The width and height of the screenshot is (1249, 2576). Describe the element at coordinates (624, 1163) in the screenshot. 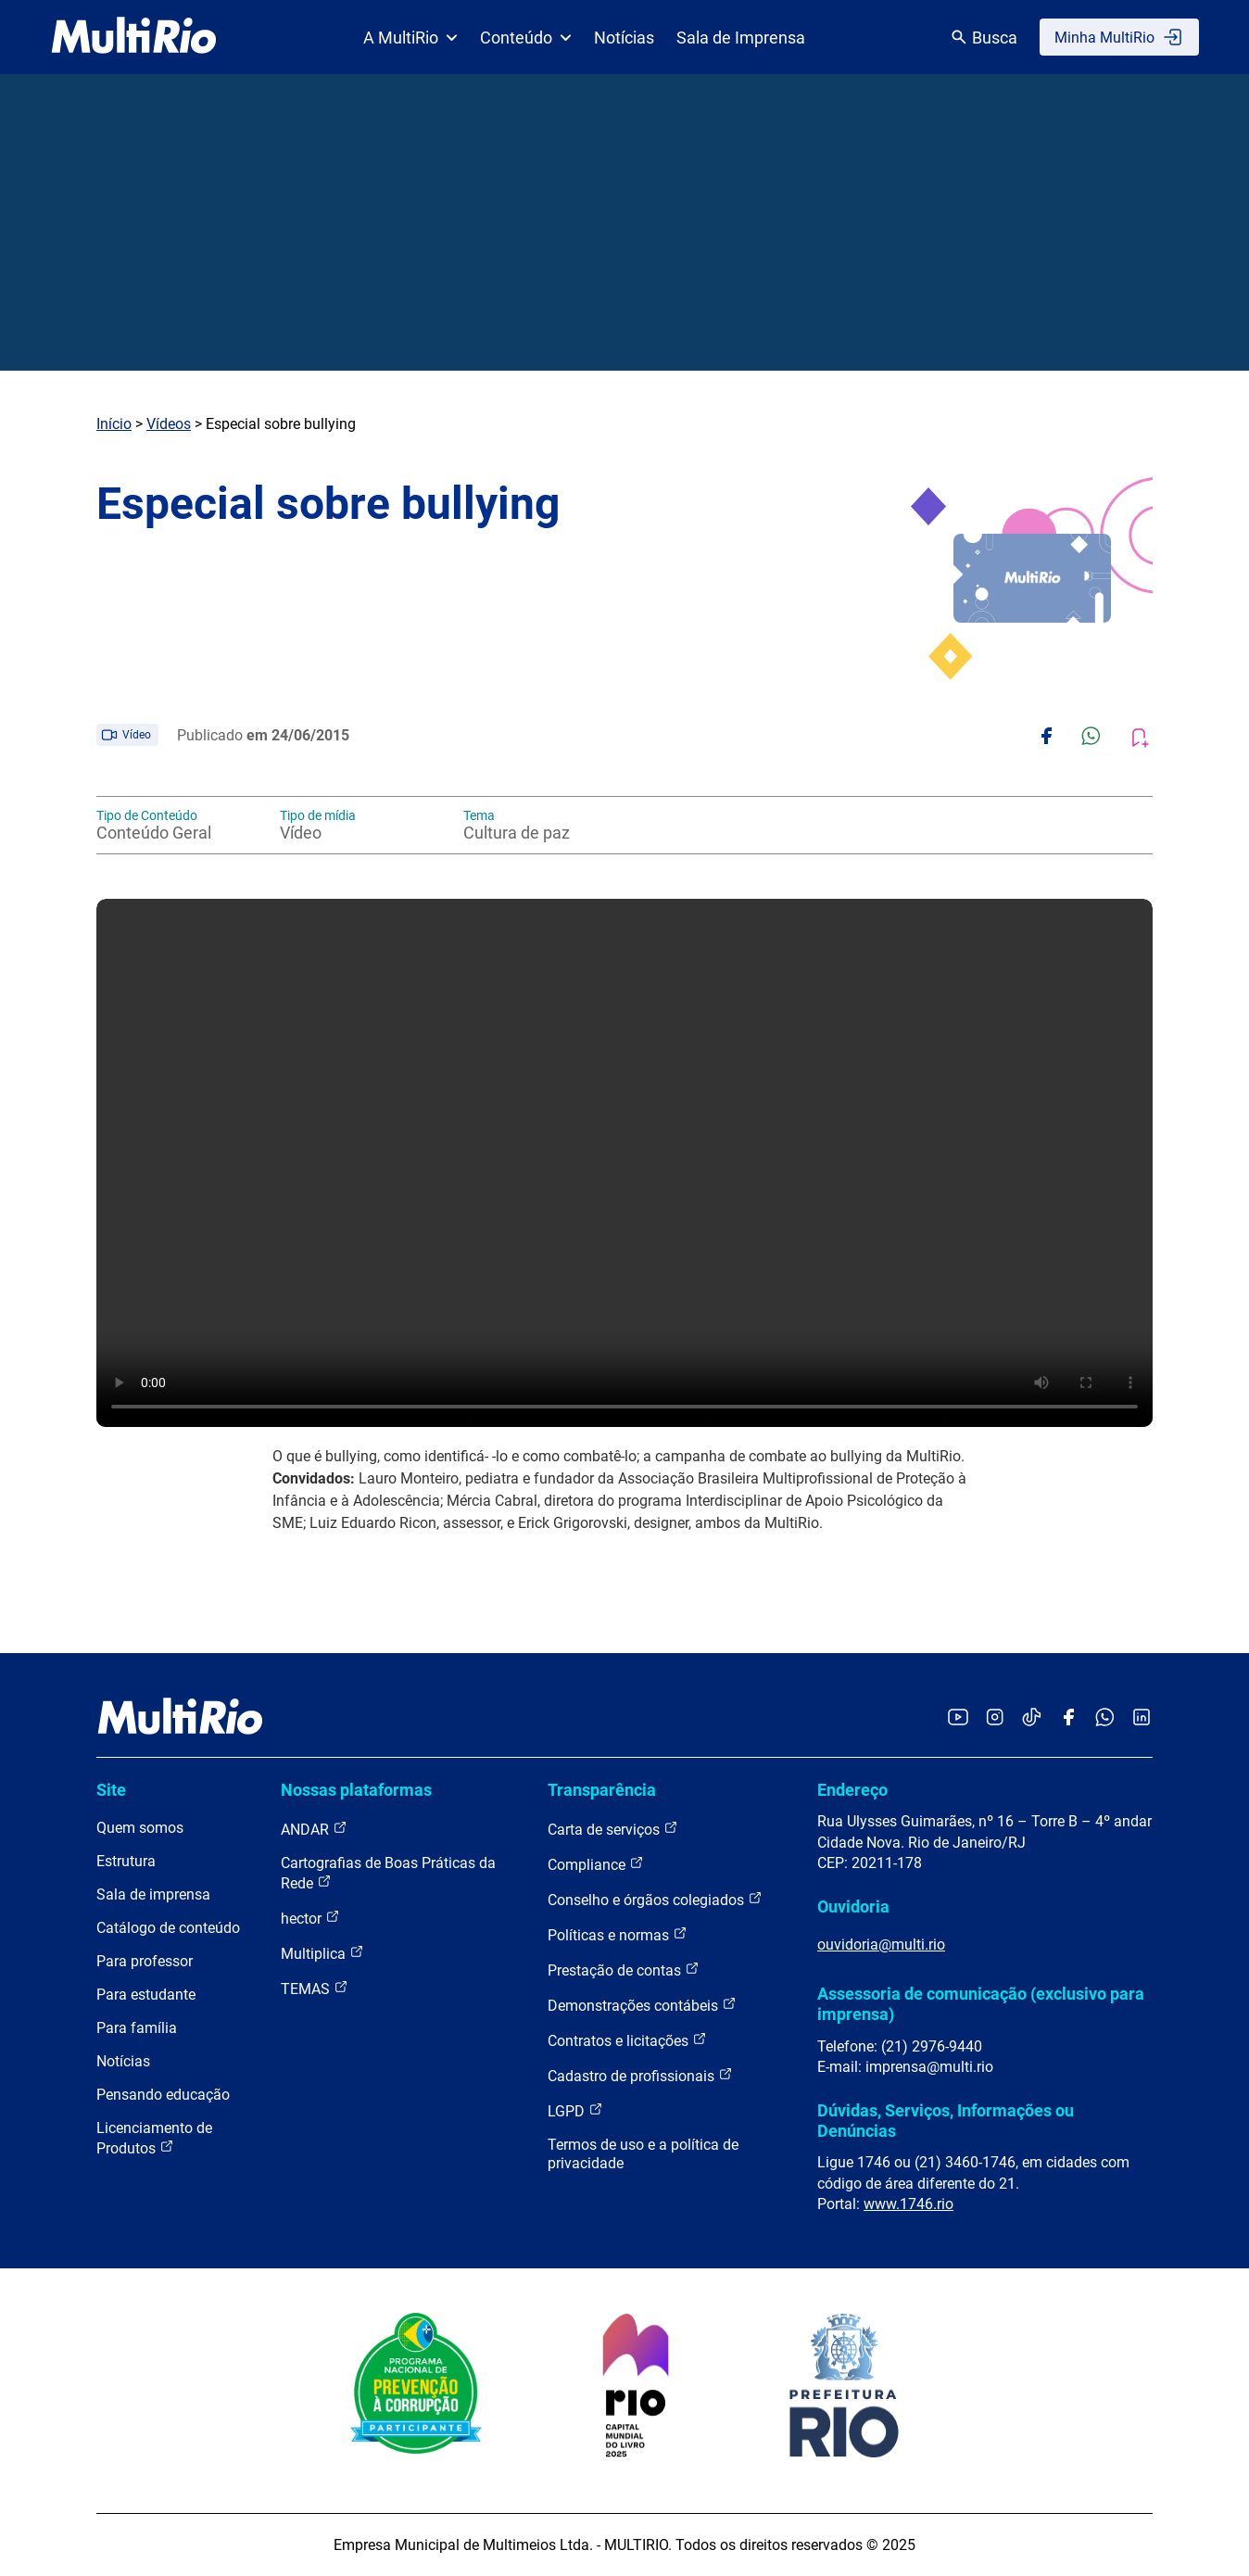

I see `Carregando o player...` at that location.